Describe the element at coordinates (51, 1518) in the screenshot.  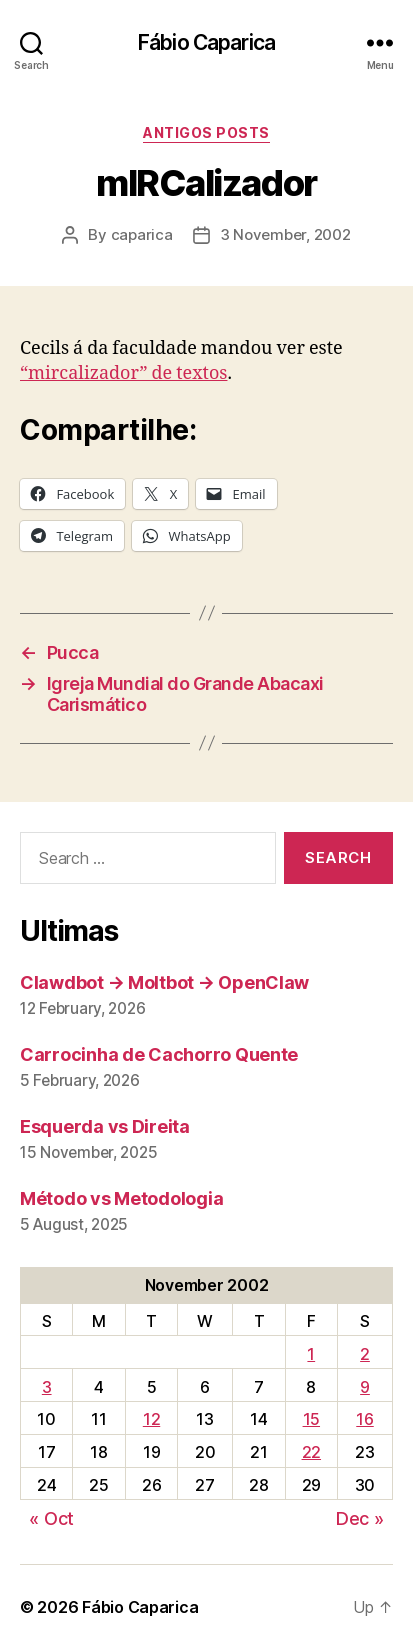
I see `« Oct` at that location.